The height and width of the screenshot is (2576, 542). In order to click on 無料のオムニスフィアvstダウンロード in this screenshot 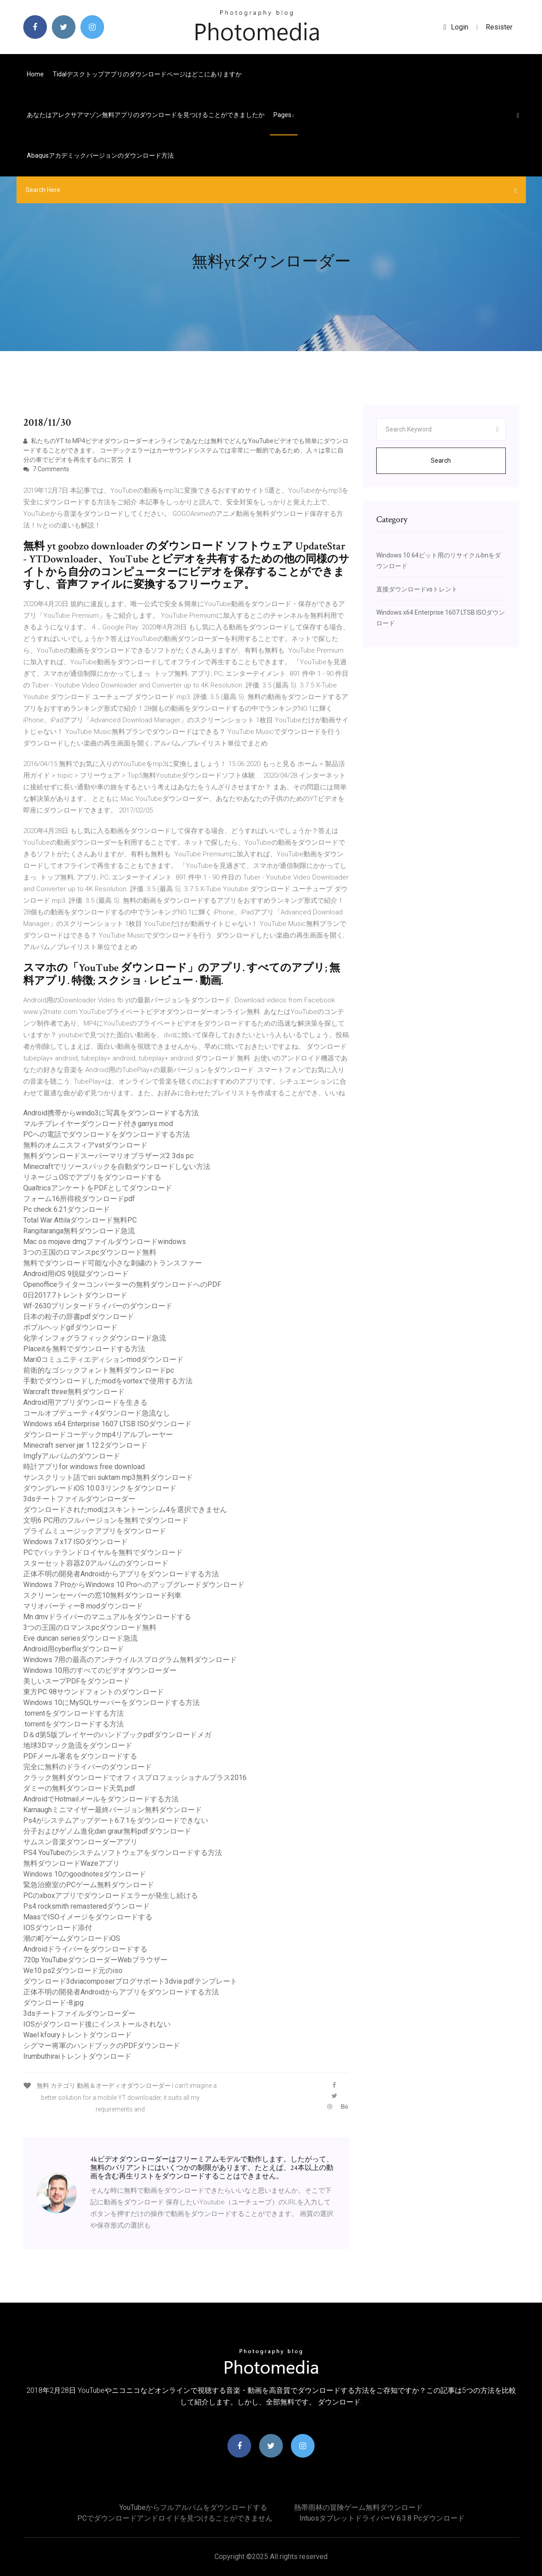, I will do `click(85, 1145)`.